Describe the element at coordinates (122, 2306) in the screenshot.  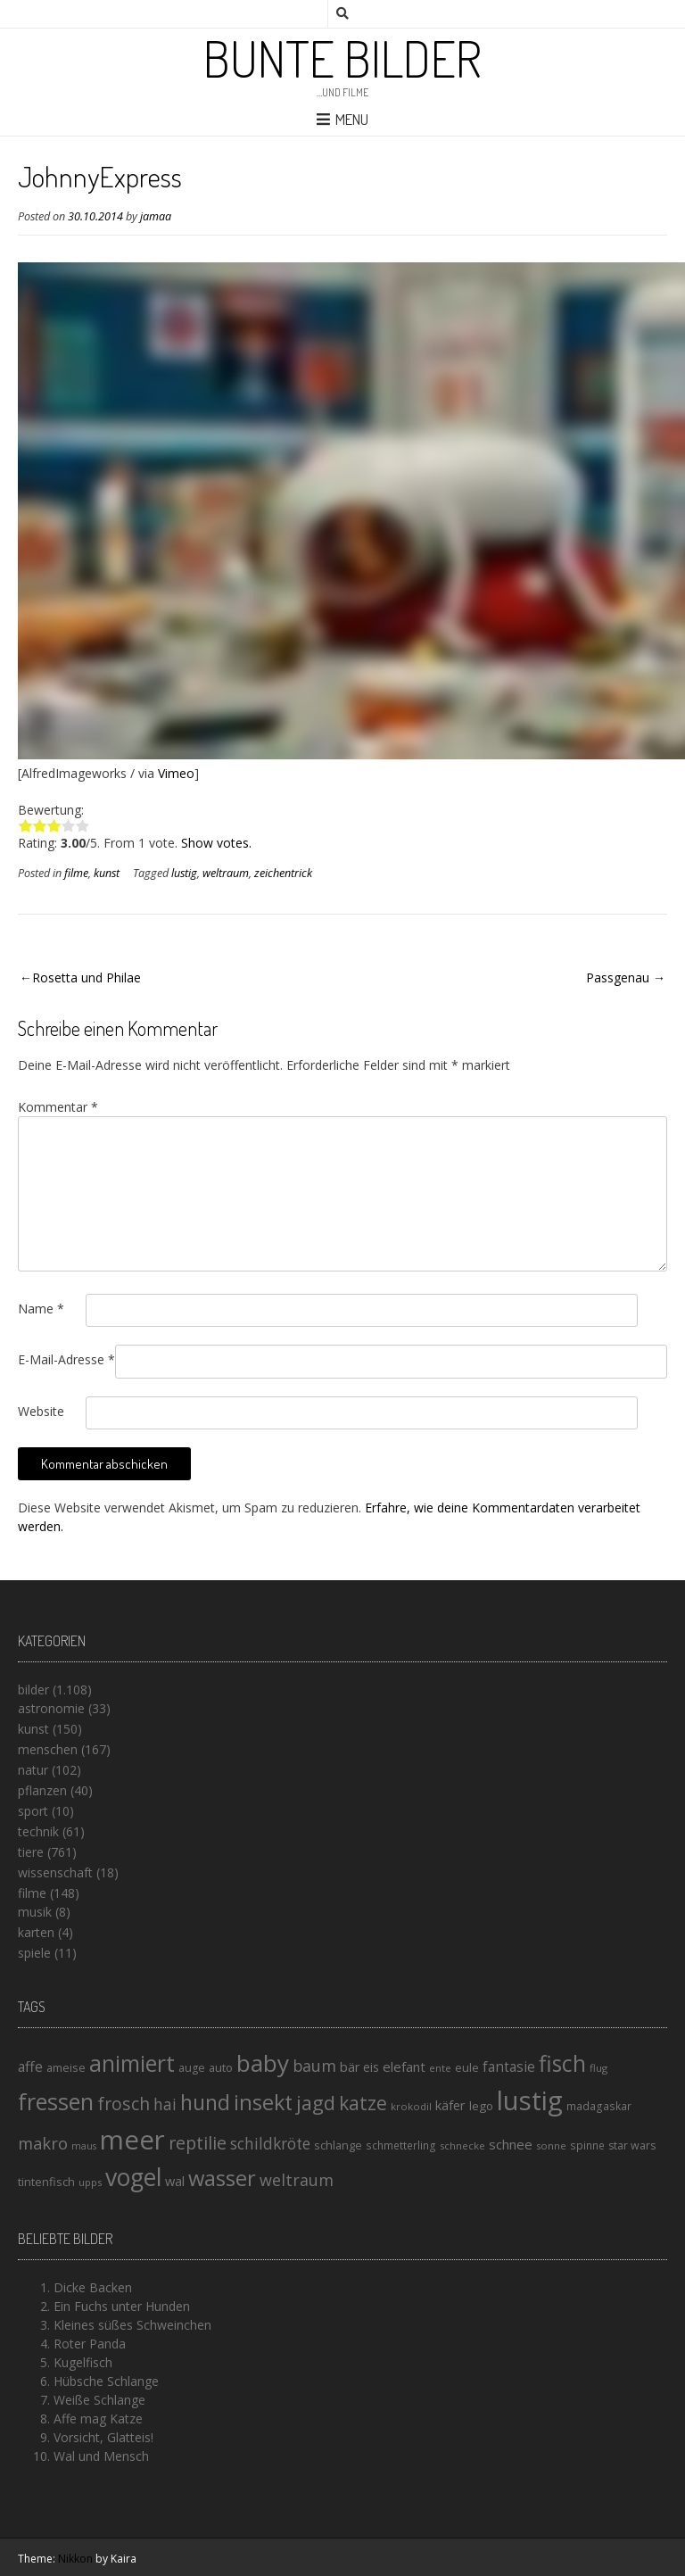
I see `Ein Fuchs unter Hunden` at that location.